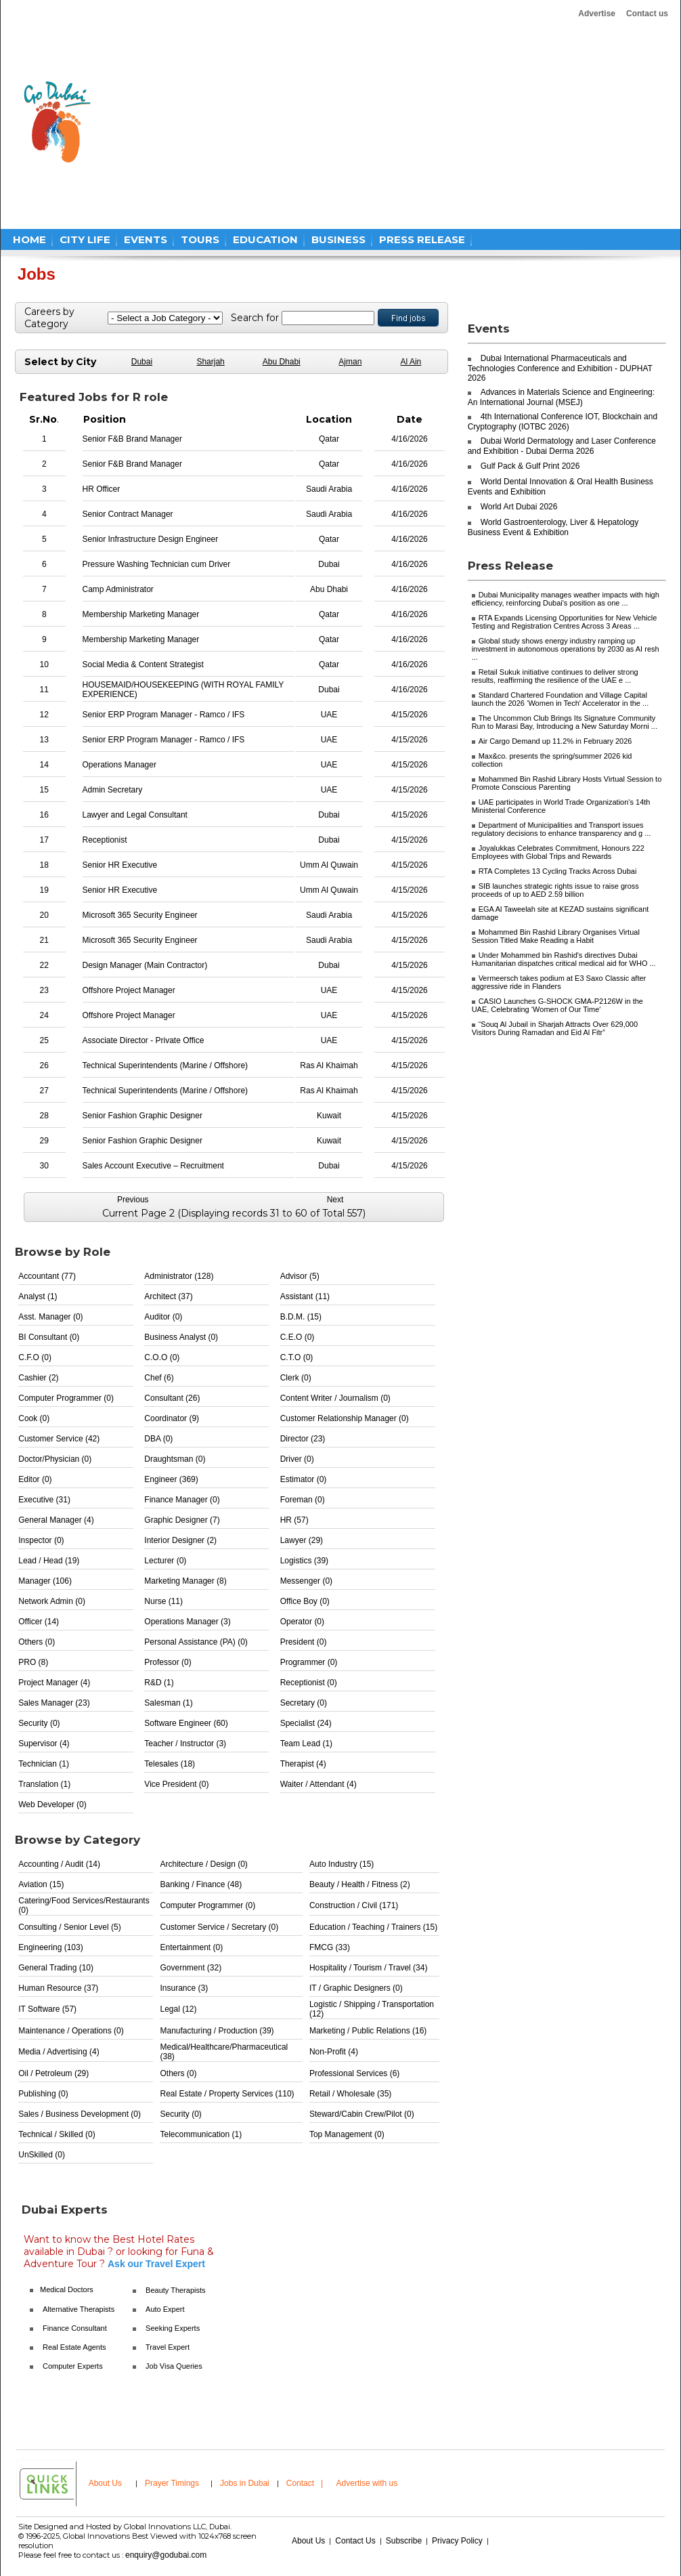  Describe the element at coordinates (41, 1884) in the screenshot. I see `Aviation (15)` at that location.